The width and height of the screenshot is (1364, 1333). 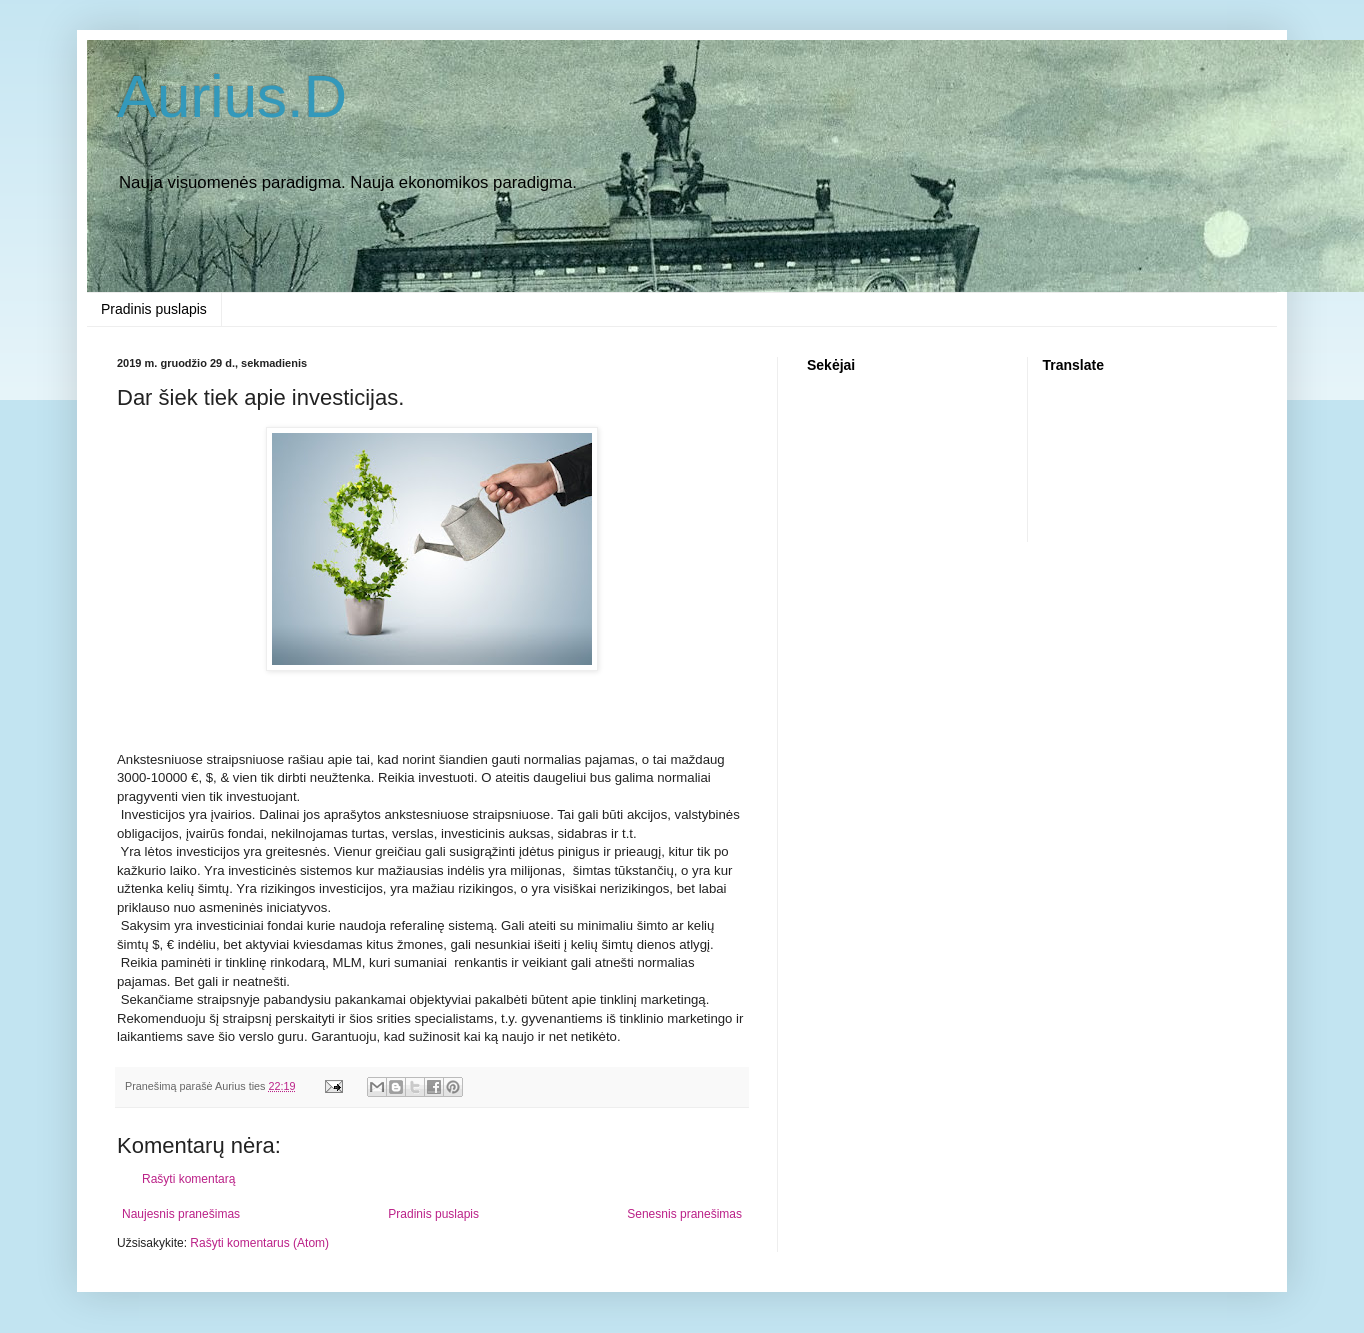 I want to click on Pradinis puslapis, so click(x=154, y=309).